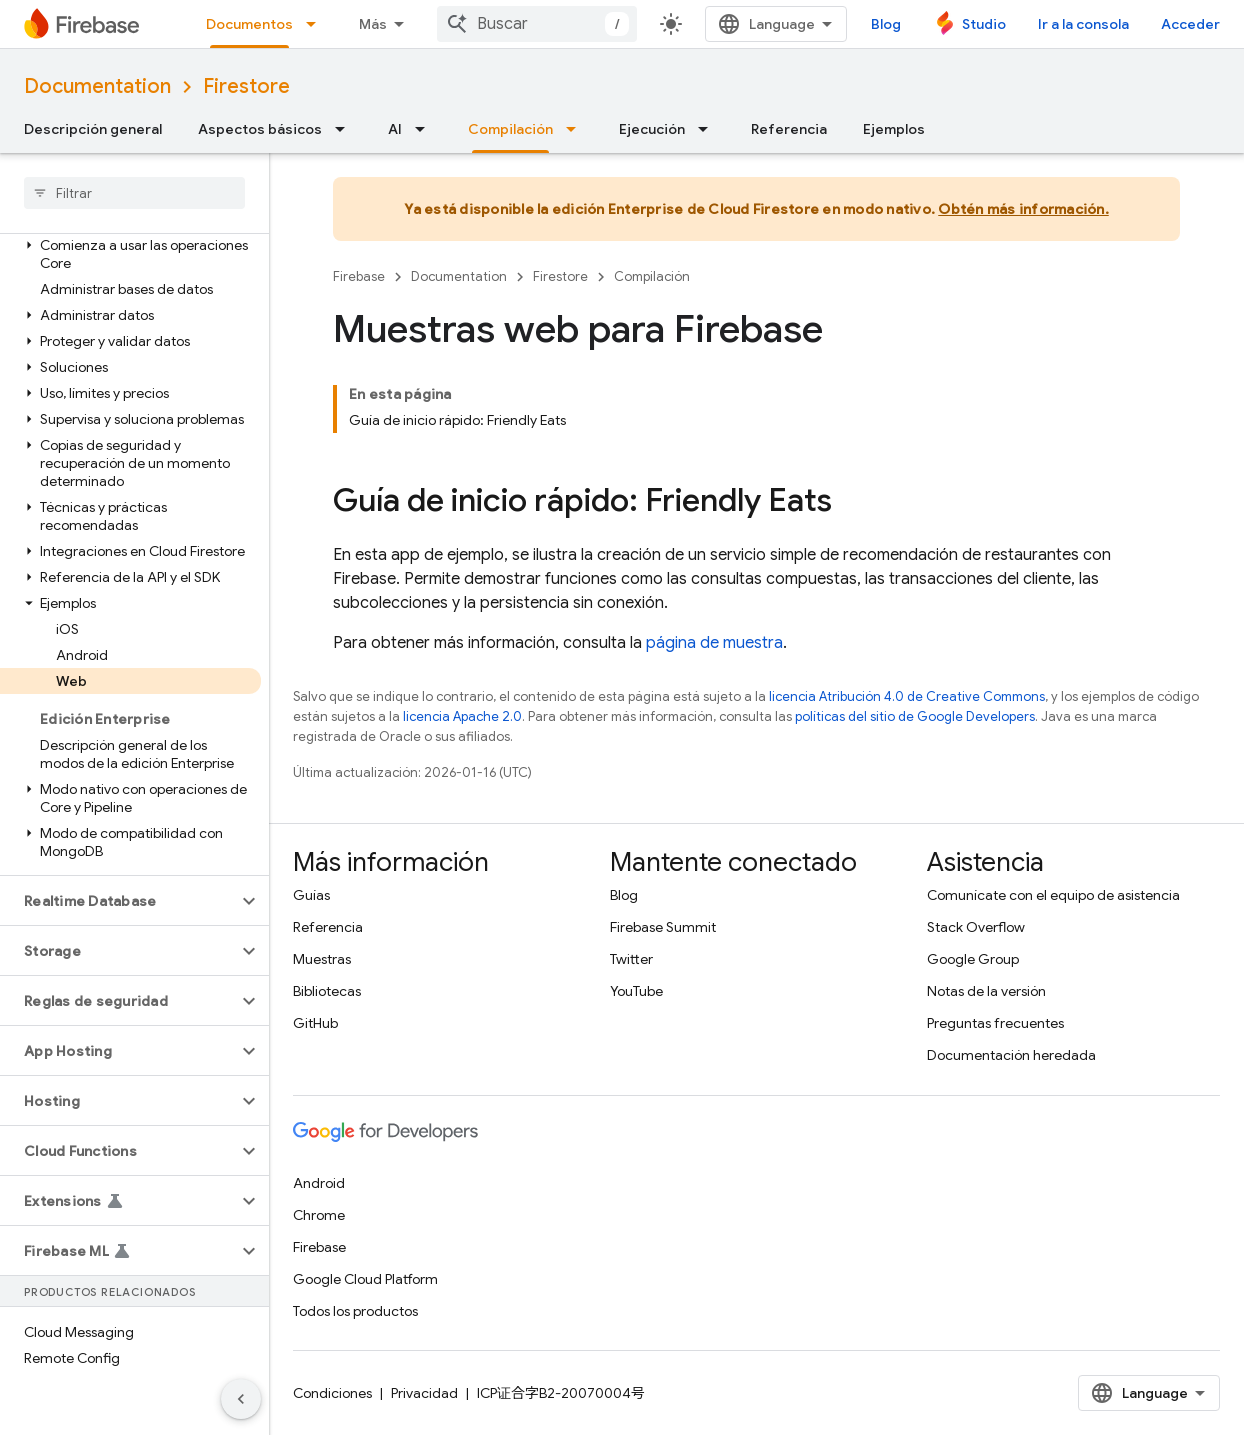 Image resolution: width=1244 pixels, height=1435 pixels. What do you see at coordinates (260, 129) in the screenshot?
I see `Aspectos básicos` at bounding box center [260, 129].